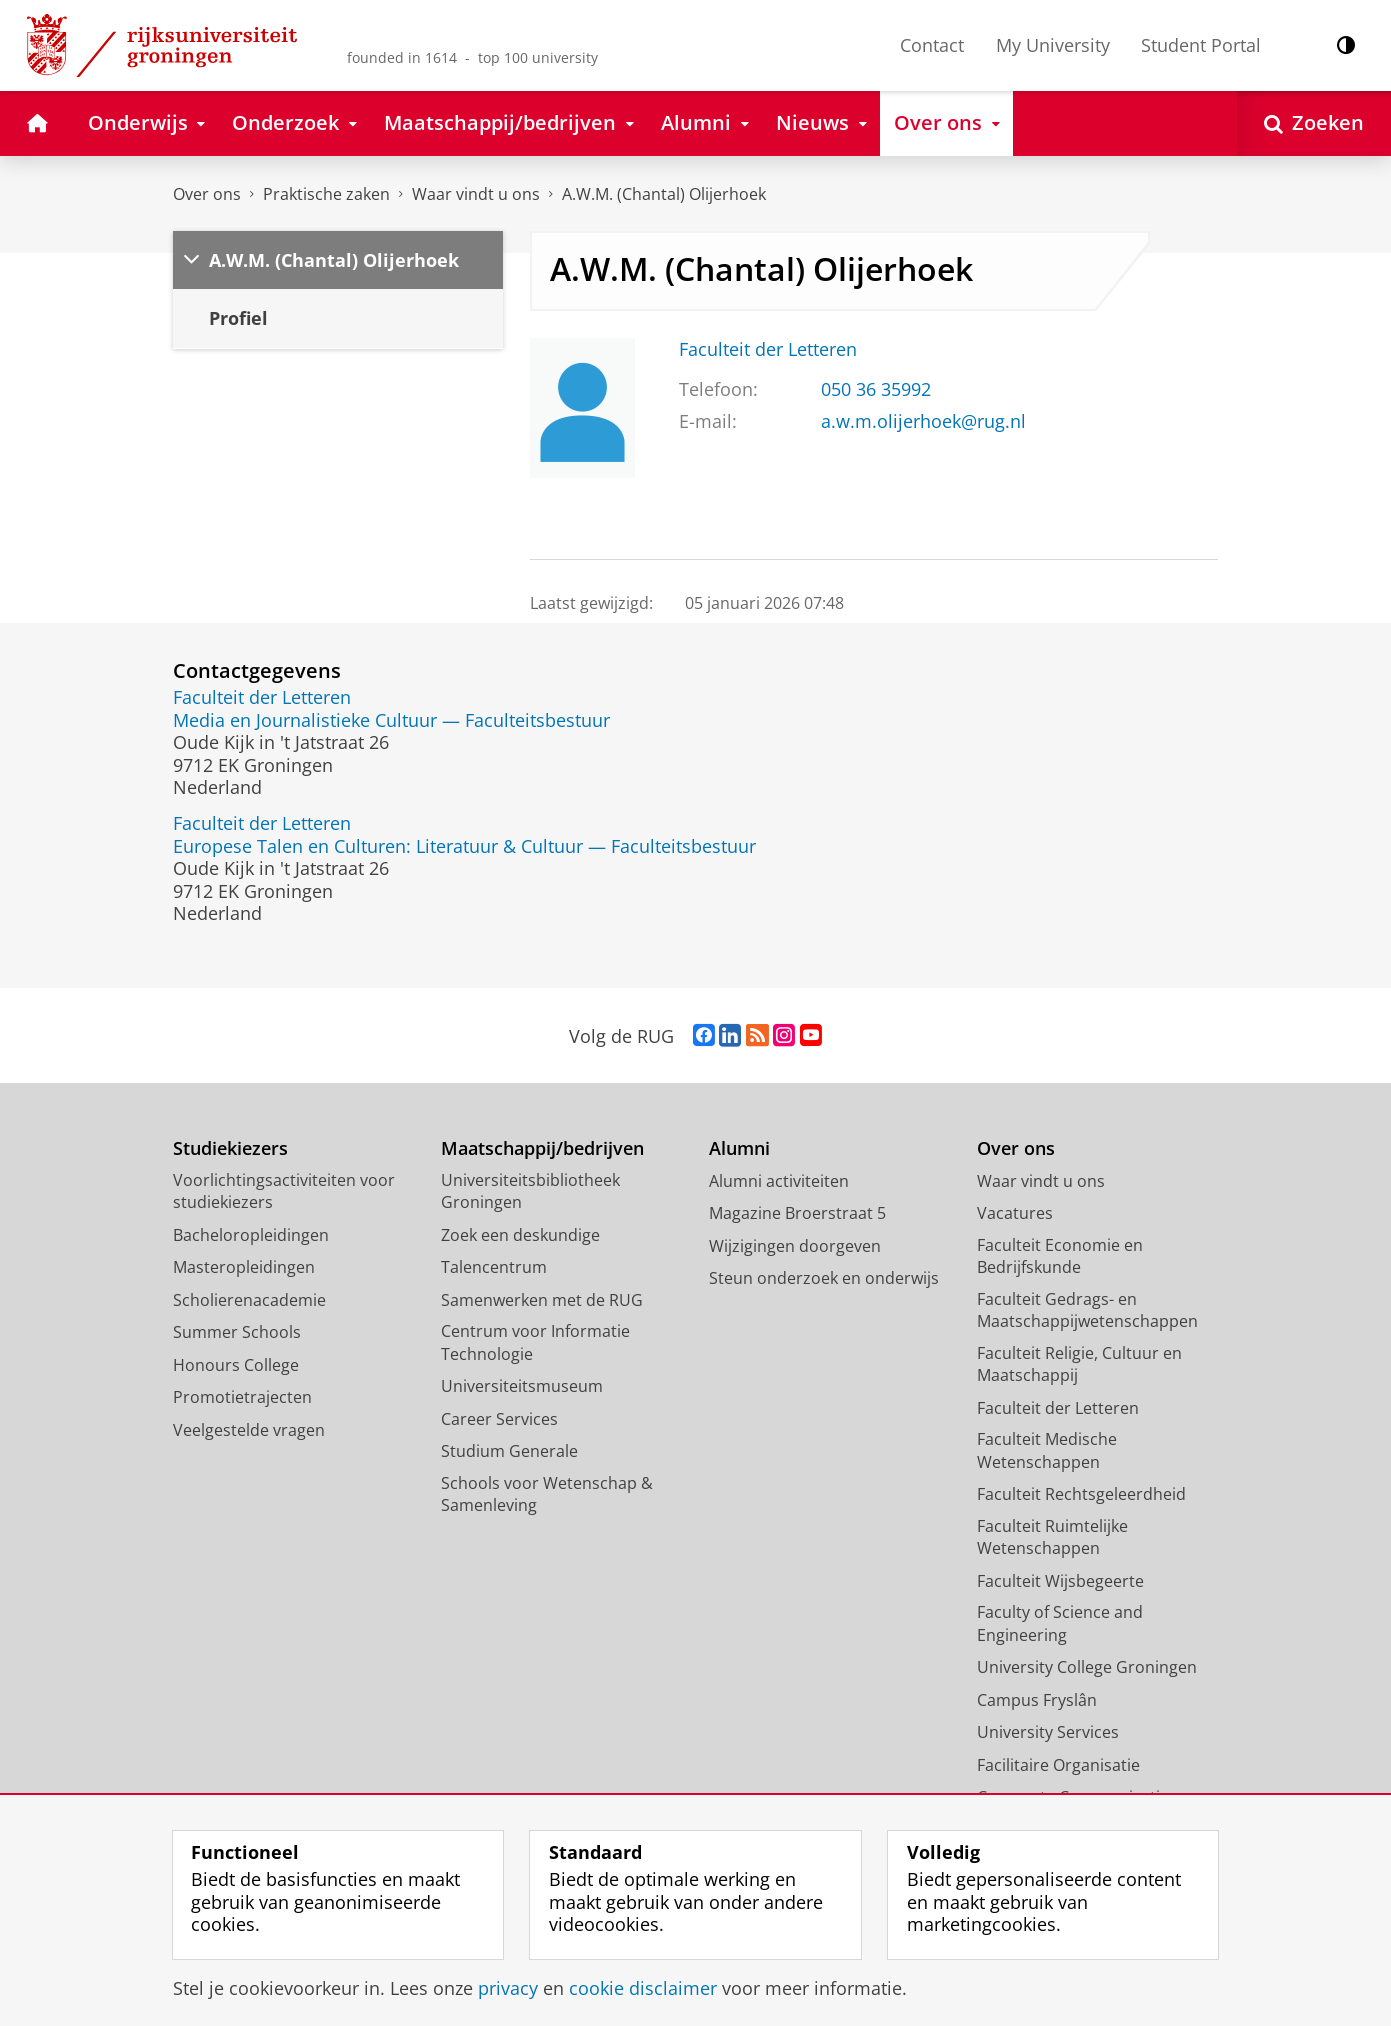 The width and height of the screenshot is (1391, 2026). What do you see at coordinates (326, 194) in the screenshot?
I see `Praktische zaken` at bounding box center [326, 194].